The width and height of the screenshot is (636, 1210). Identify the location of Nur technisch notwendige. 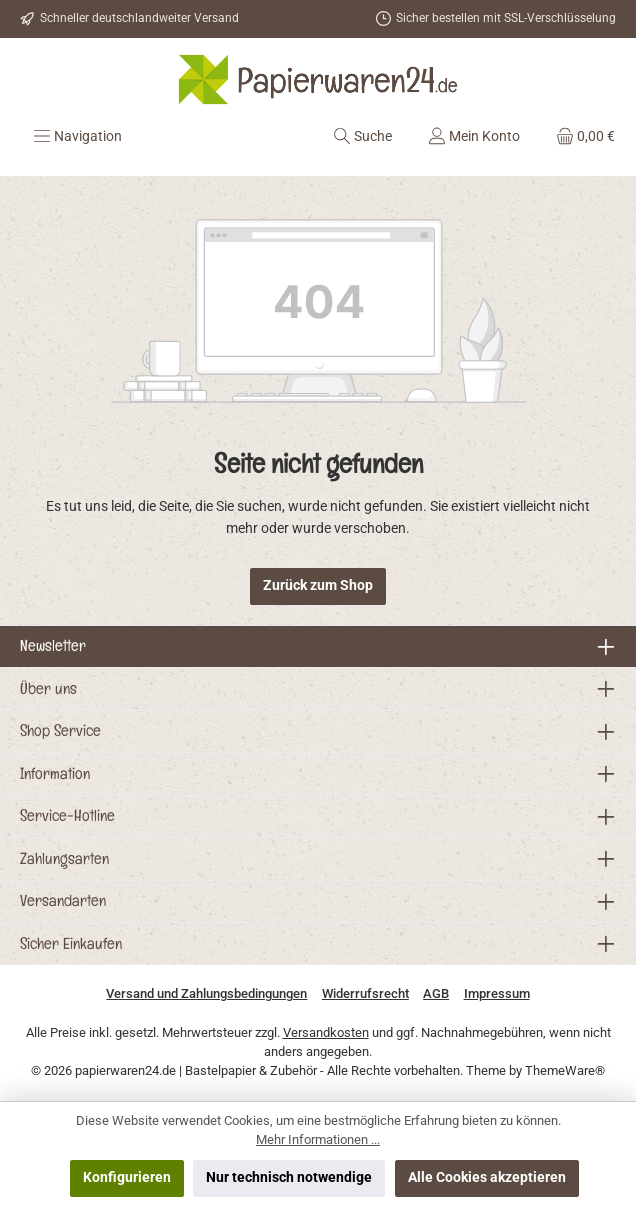
(289, 1177).